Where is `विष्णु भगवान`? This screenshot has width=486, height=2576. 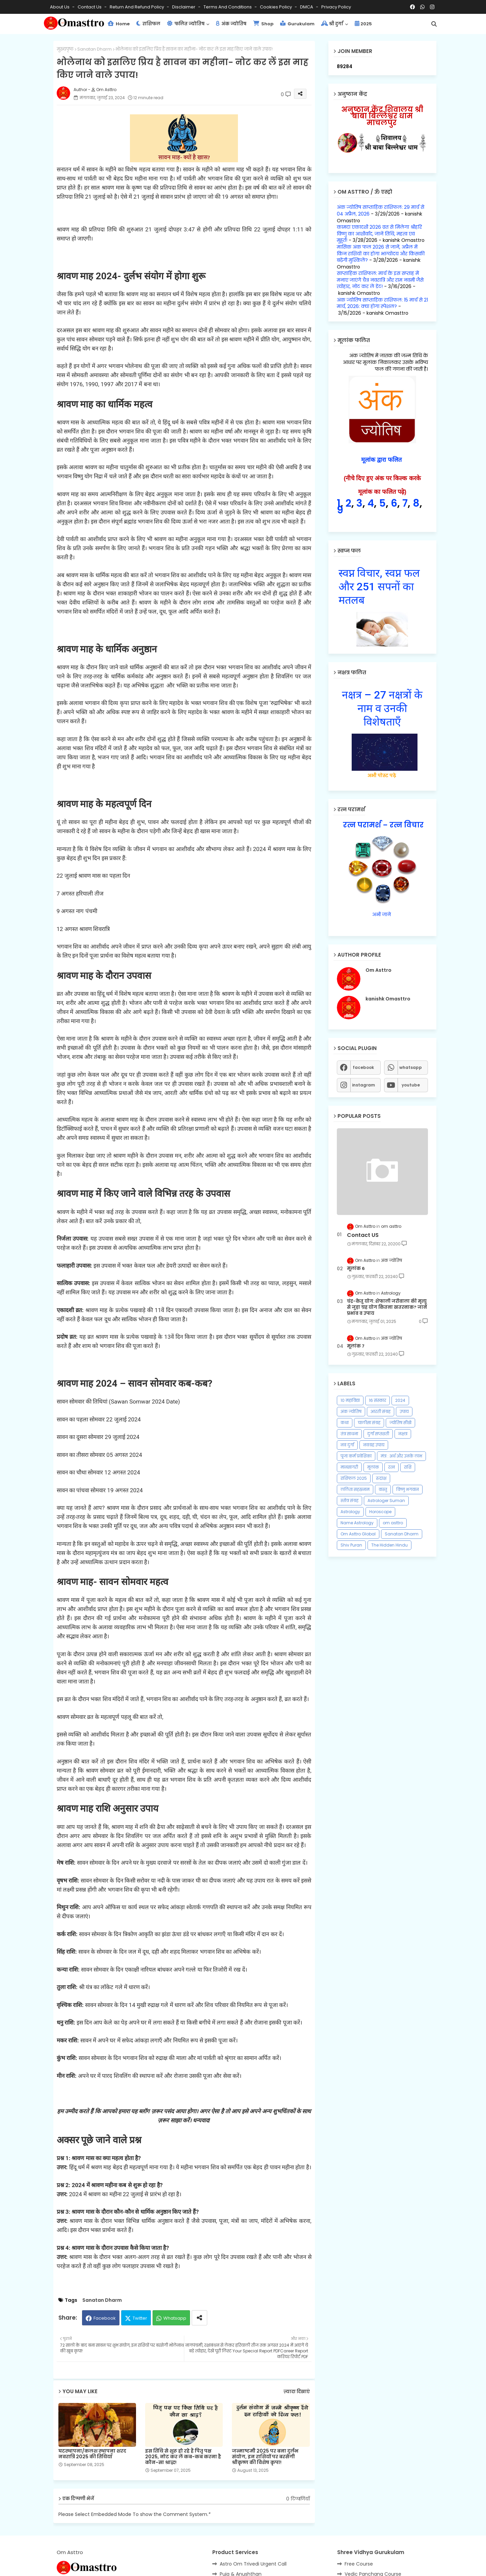 विष्णु भगवान is located at coordinates (407, 1489).